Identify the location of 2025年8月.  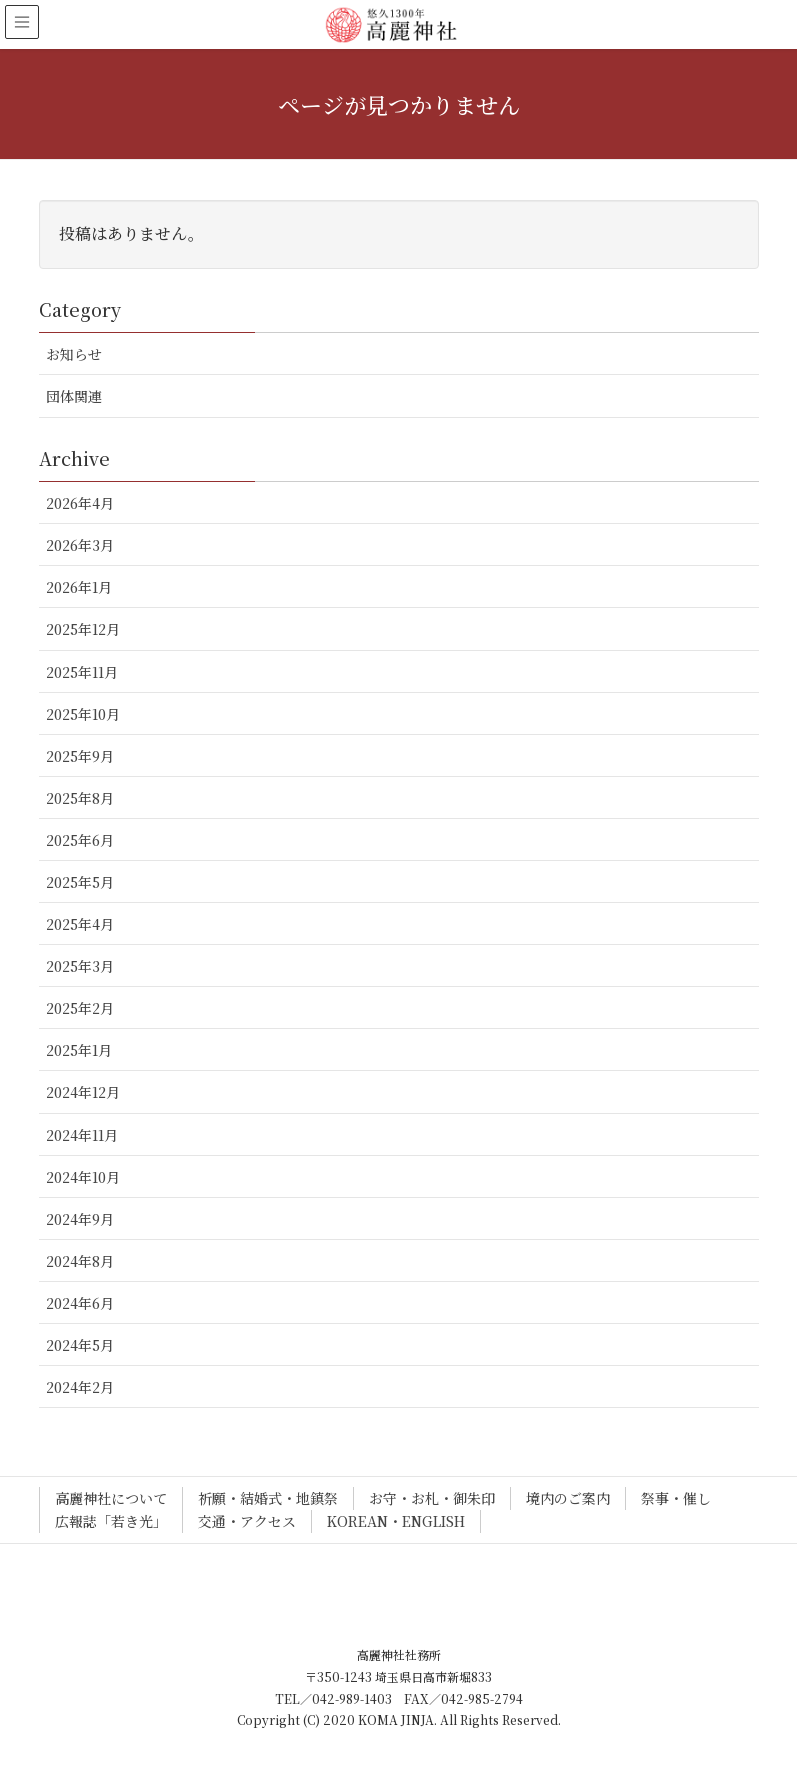
(80, 798).